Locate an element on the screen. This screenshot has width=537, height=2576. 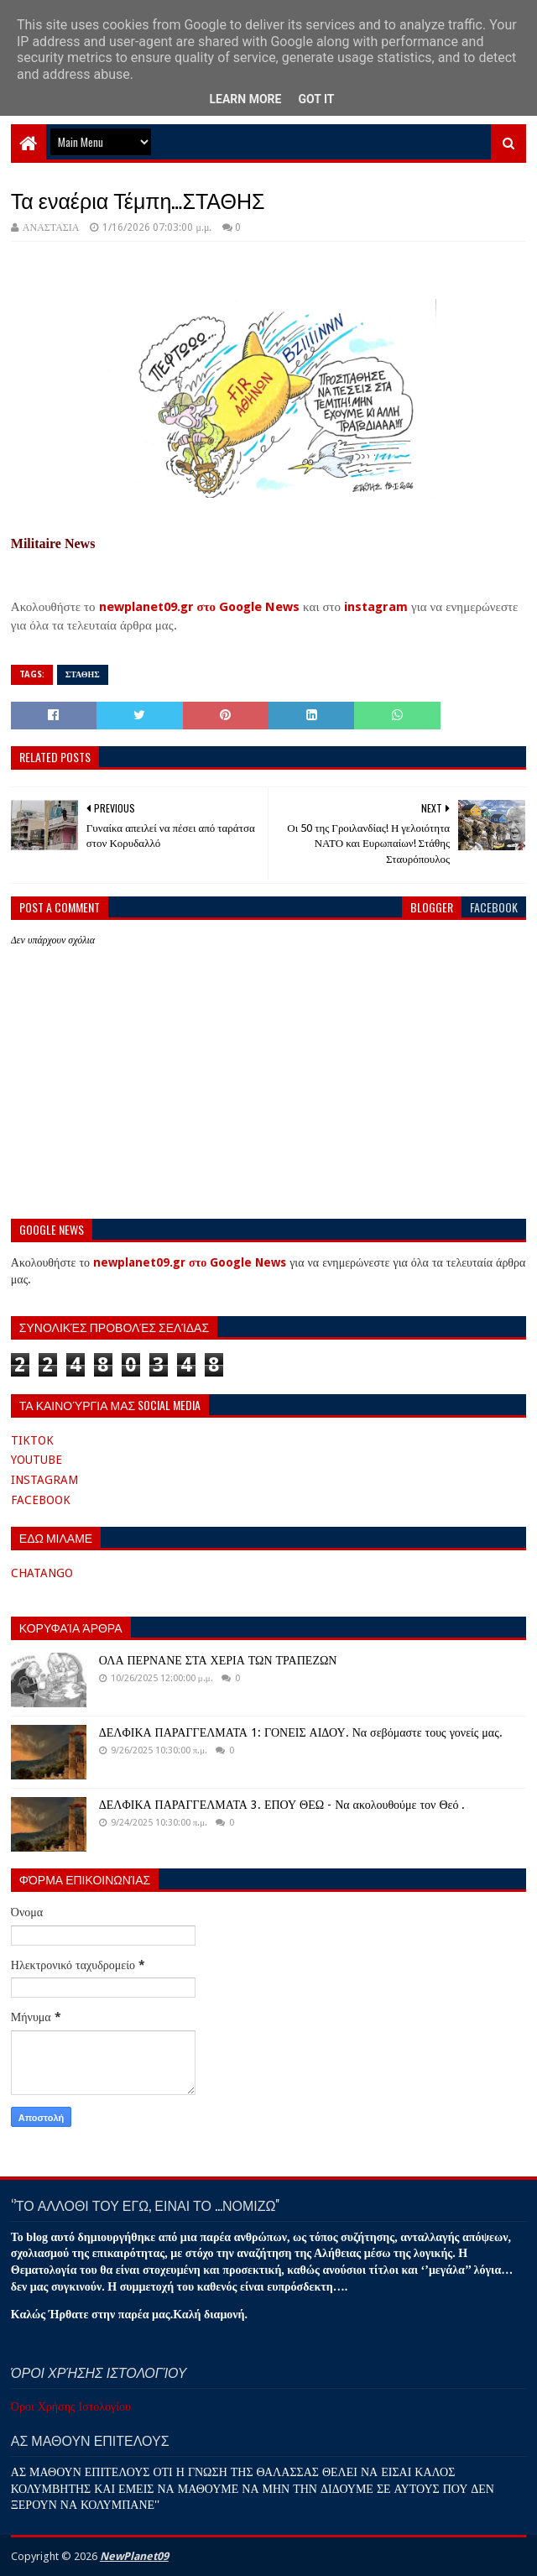
ΔΕΛΦΙΚΑ ΠΑΡΑΓΓΕΛΜΑΤΑ 1: ΓΟΝΕΙΣ ΑΙΔΟΥ. Να σεβόμαστε τους γονείς μας. is located at coordinates (301, 1732).